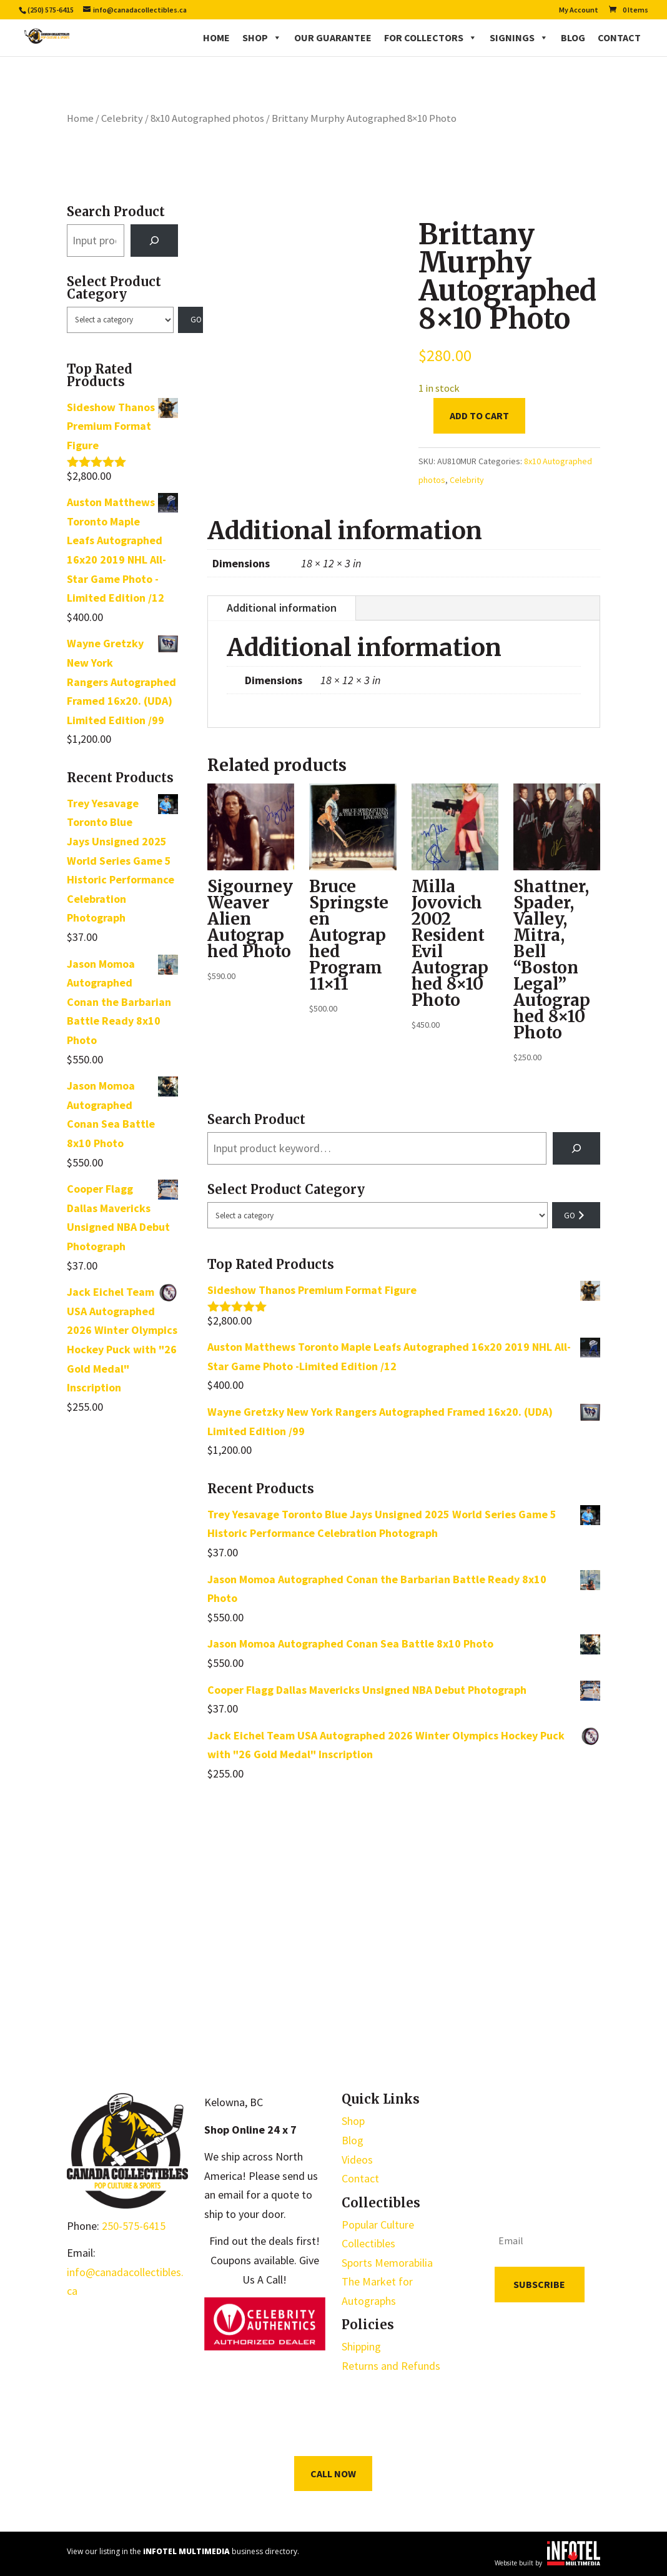 The image size is (667, 2576). What do you see at coordinates (122, 118) in the screenshot?
I see `Celebrity` at bounding box center [122, 118].